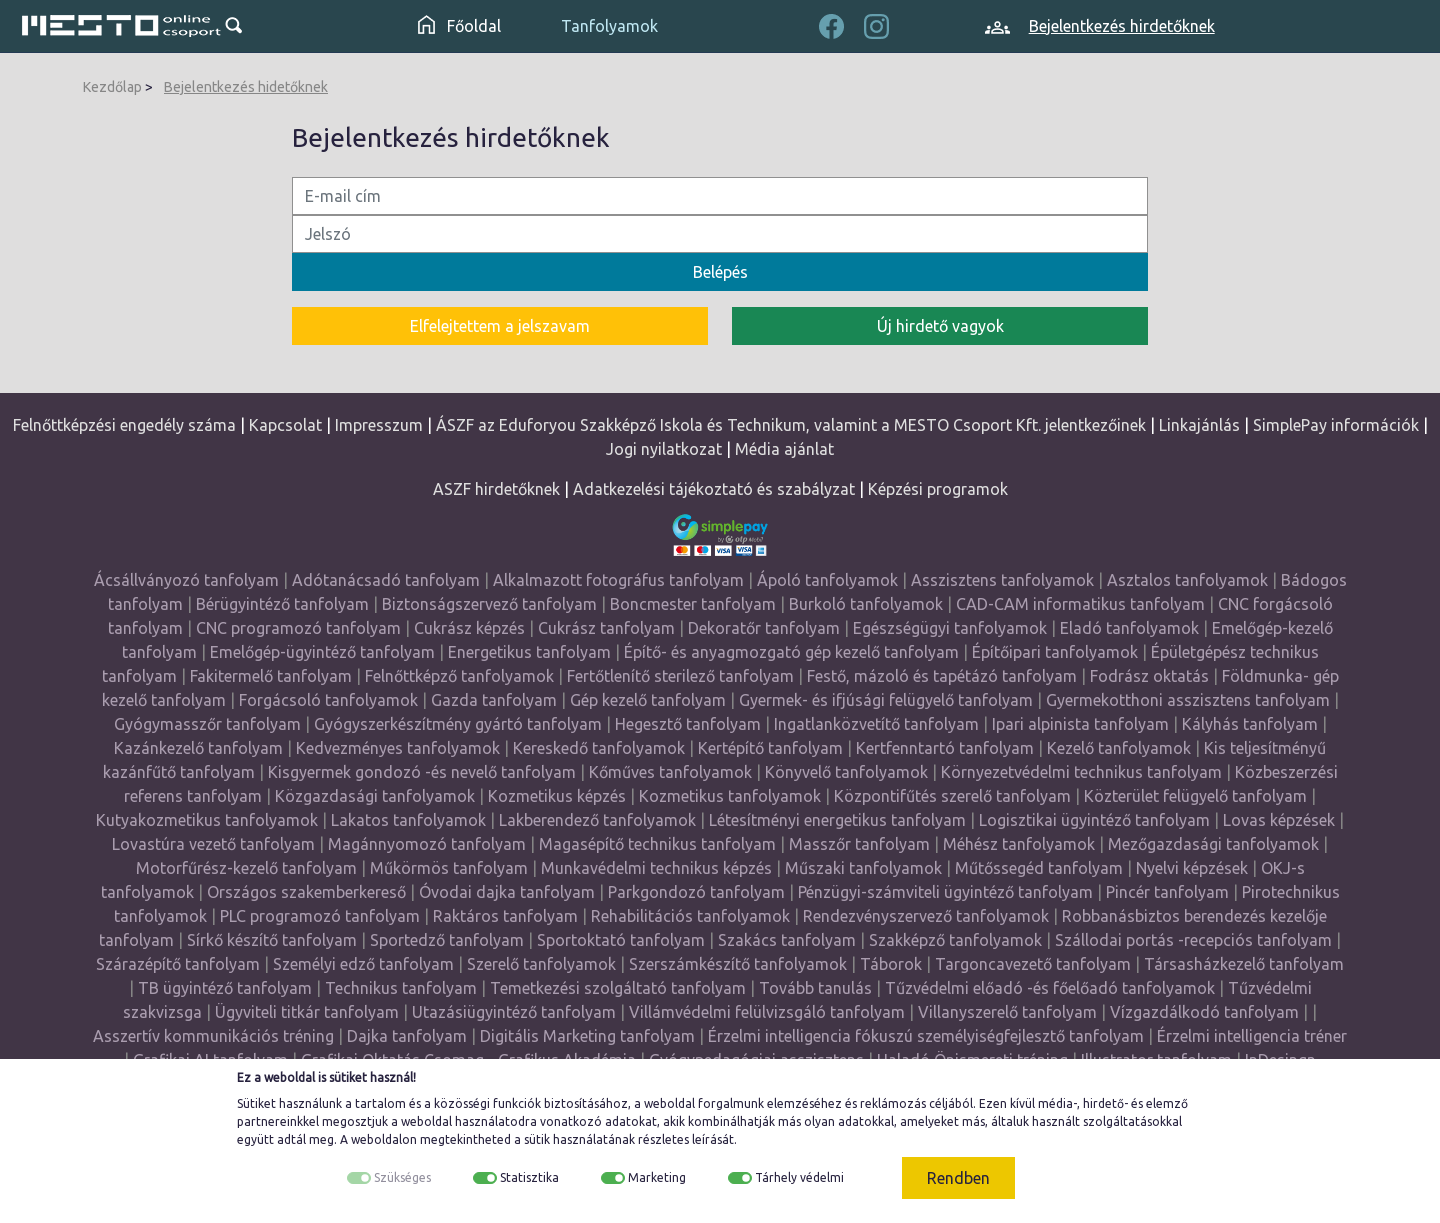 The width and height of the screenshot is (1440, 1223). What do you see at coordinates (500, 326) in the screenshot?
I see `Elfelejtettem a jelszavam` at bounding box center [500, 326].